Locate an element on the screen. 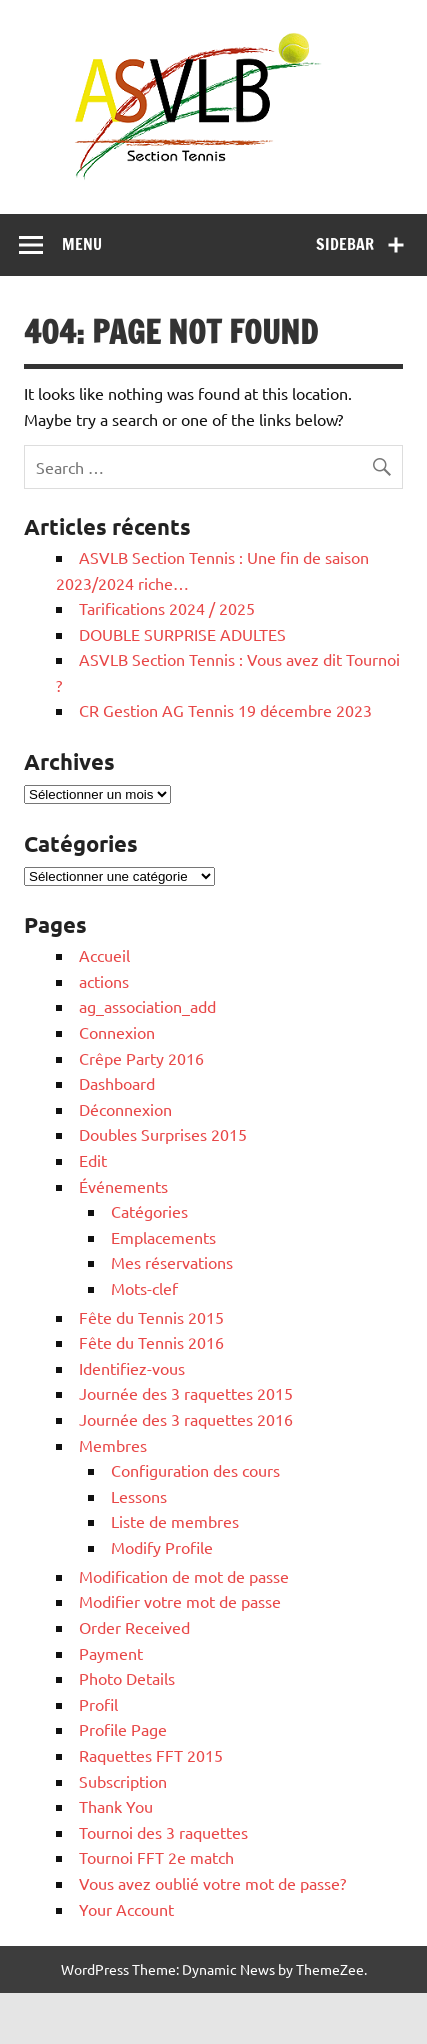  Mots-clef is located at coordinates (144, 1288).